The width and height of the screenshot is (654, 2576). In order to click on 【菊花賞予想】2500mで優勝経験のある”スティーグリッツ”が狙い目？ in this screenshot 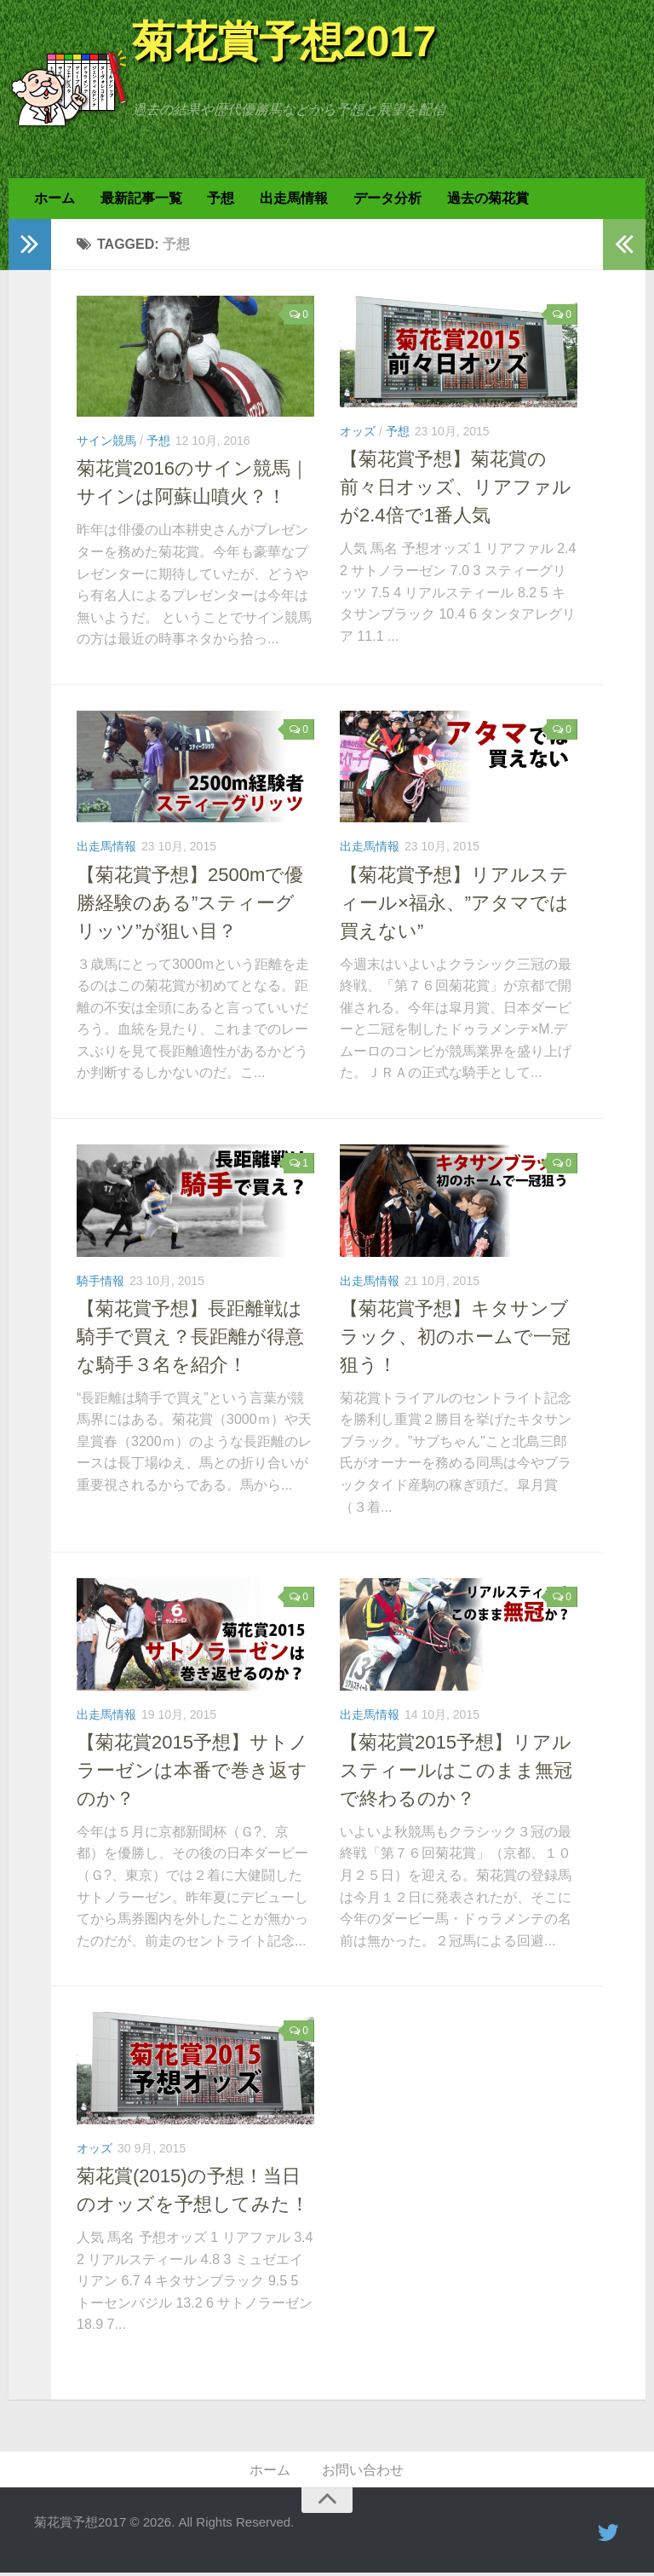, I will do `click(190, 904)`.